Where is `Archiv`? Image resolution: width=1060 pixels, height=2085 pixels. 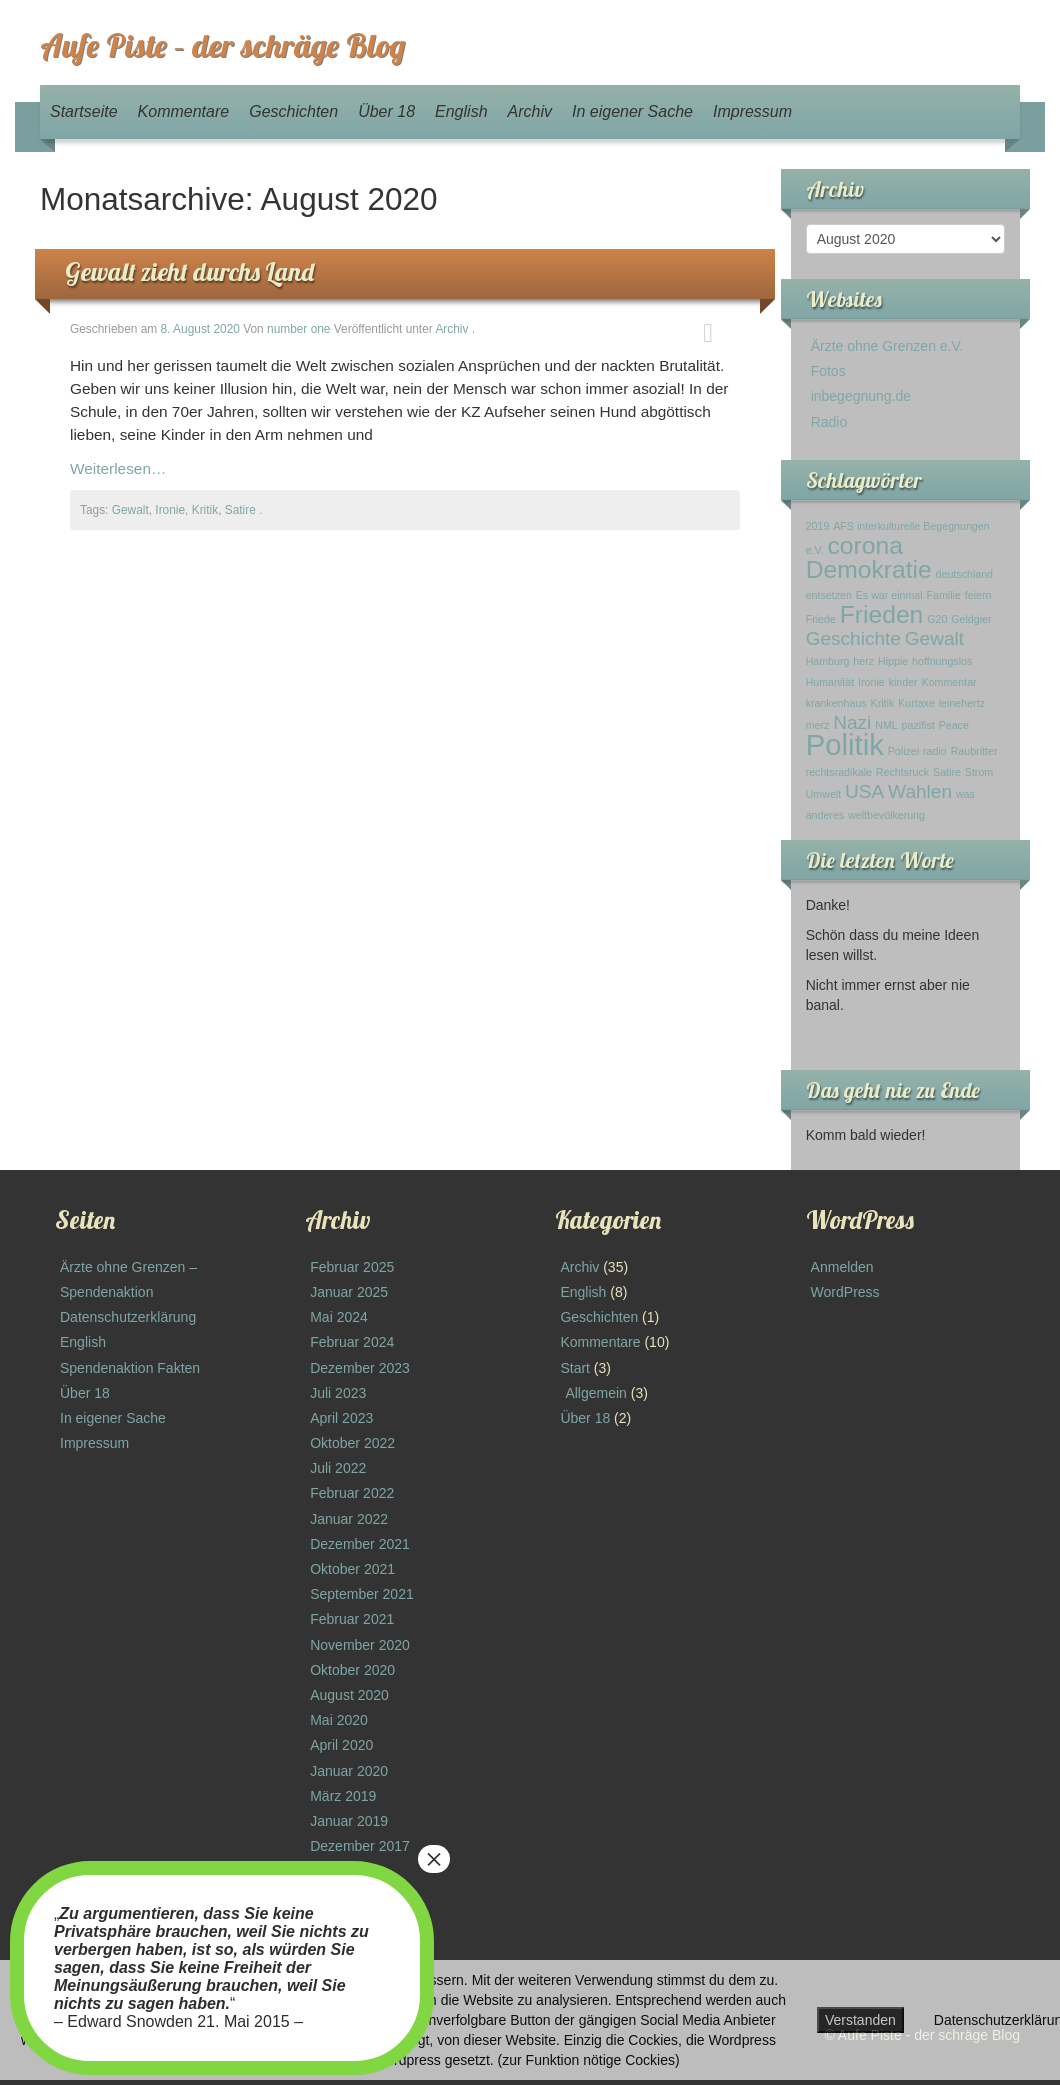
Archiv is located at coordinates (530, 111).